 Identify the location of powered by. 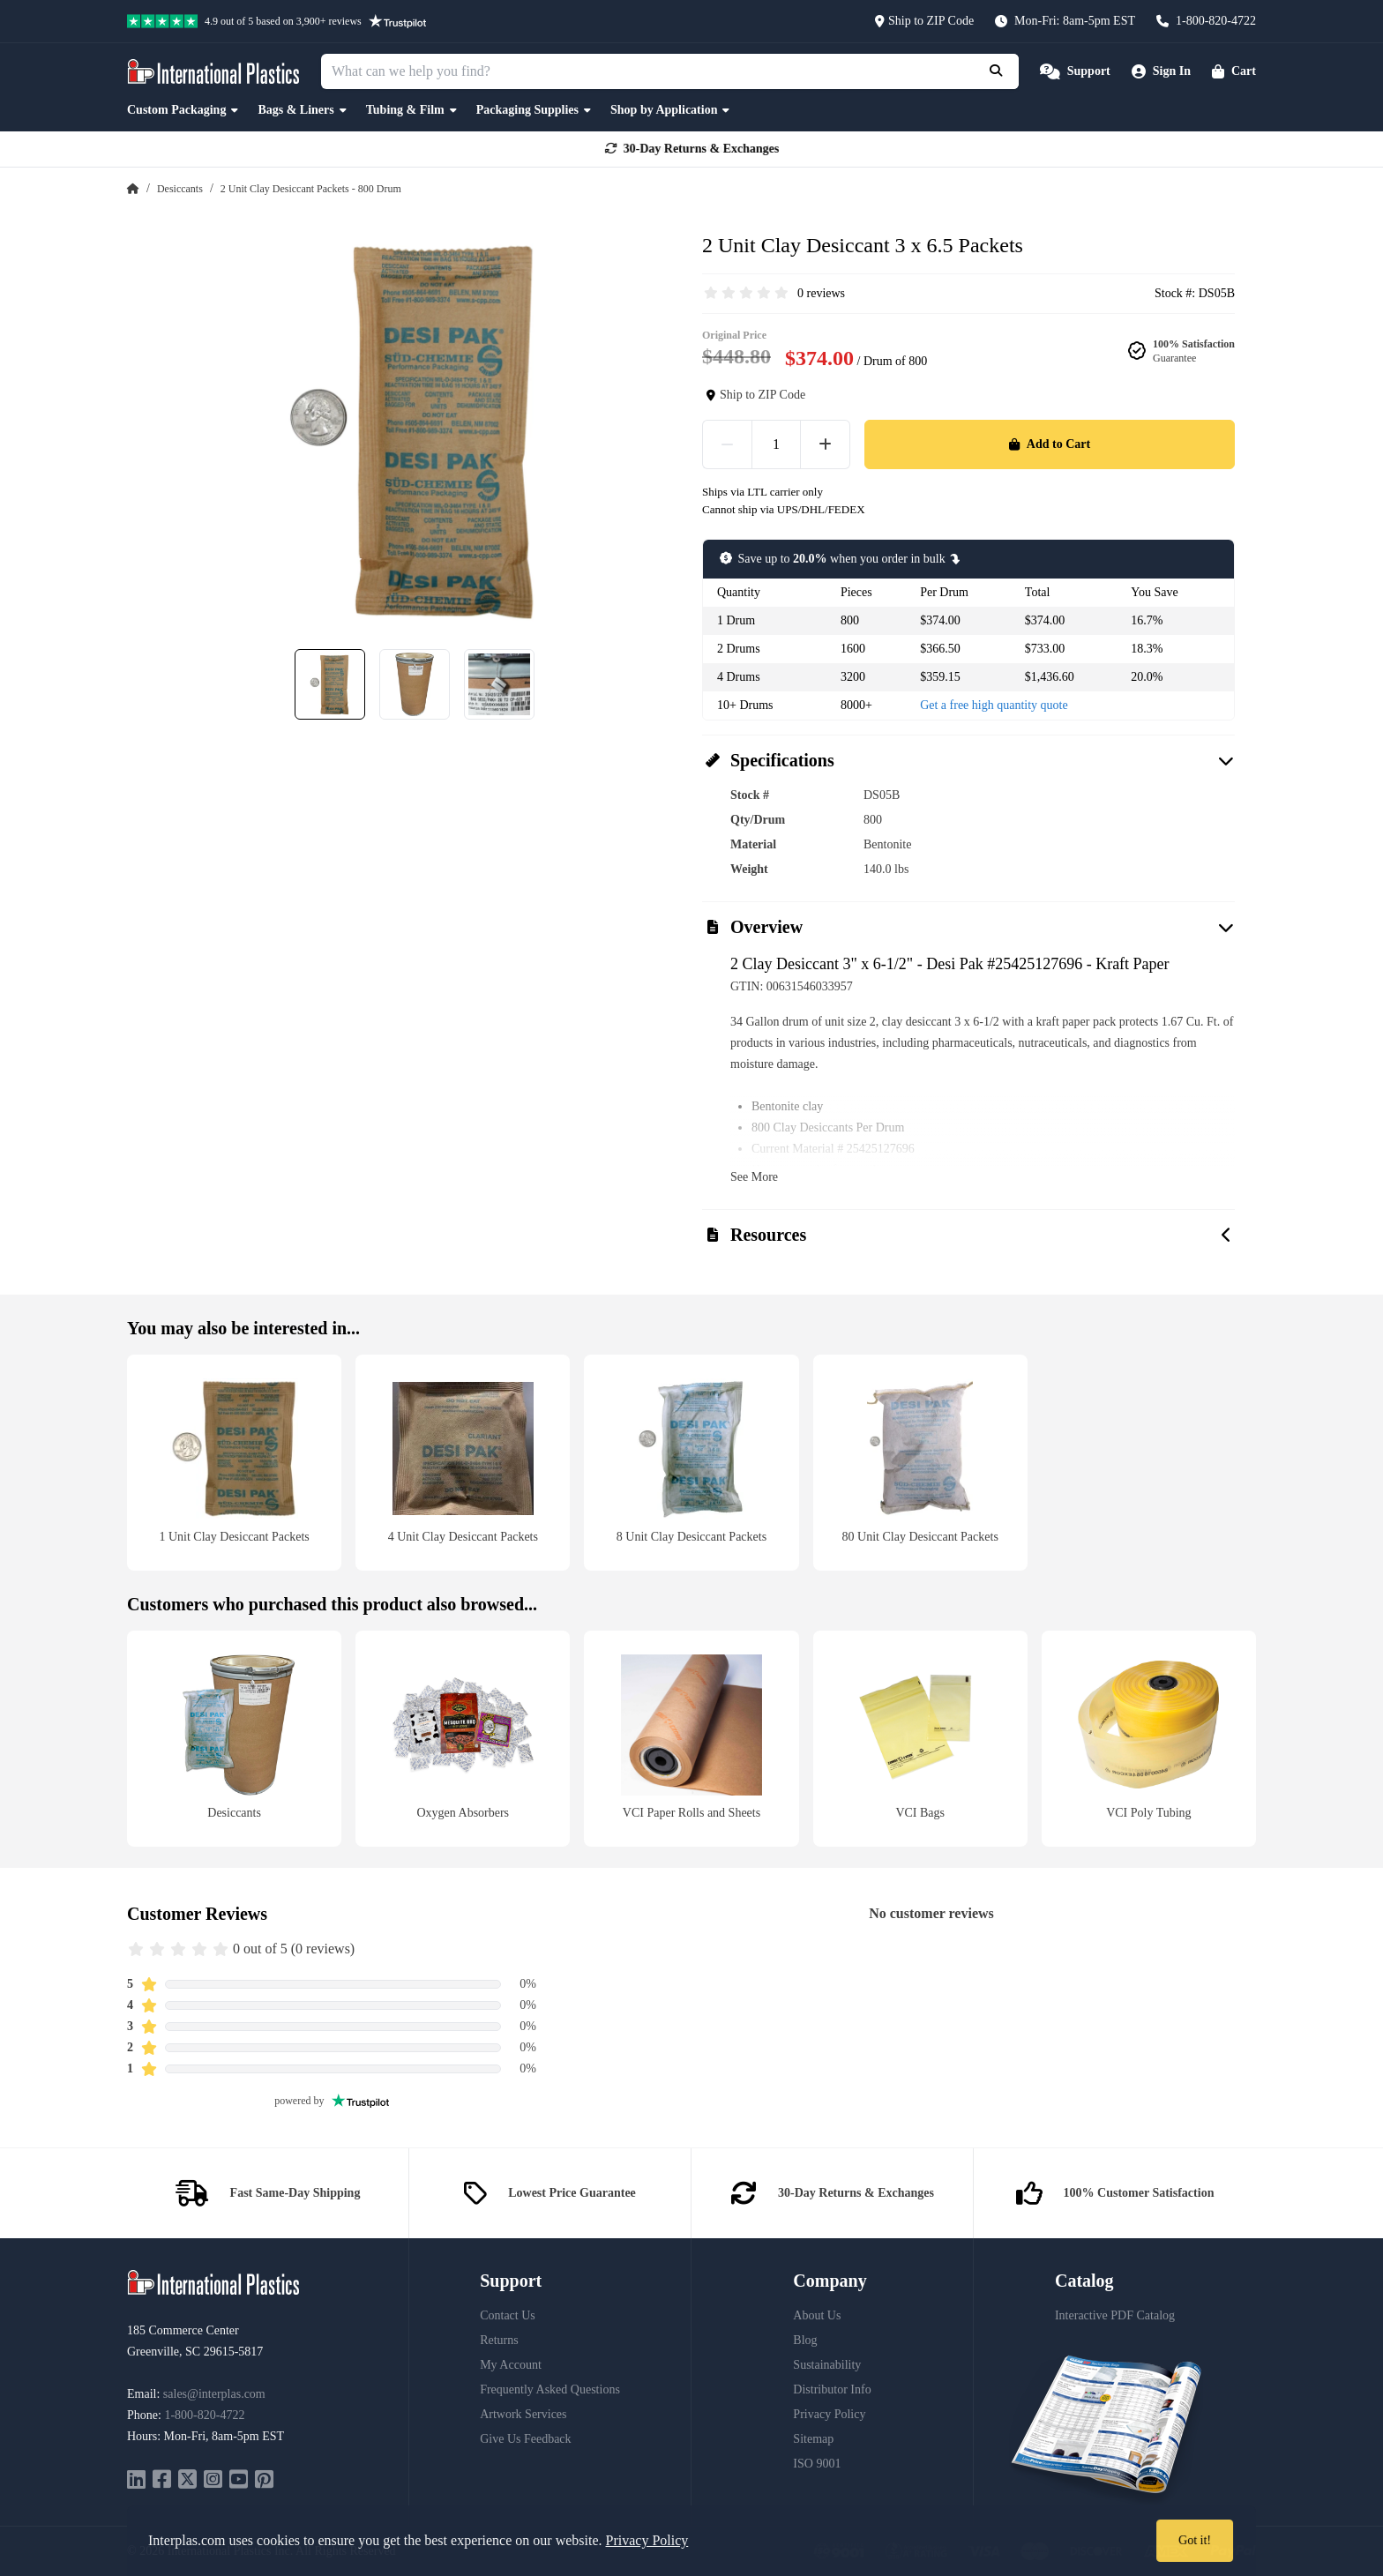
(331, 2101).